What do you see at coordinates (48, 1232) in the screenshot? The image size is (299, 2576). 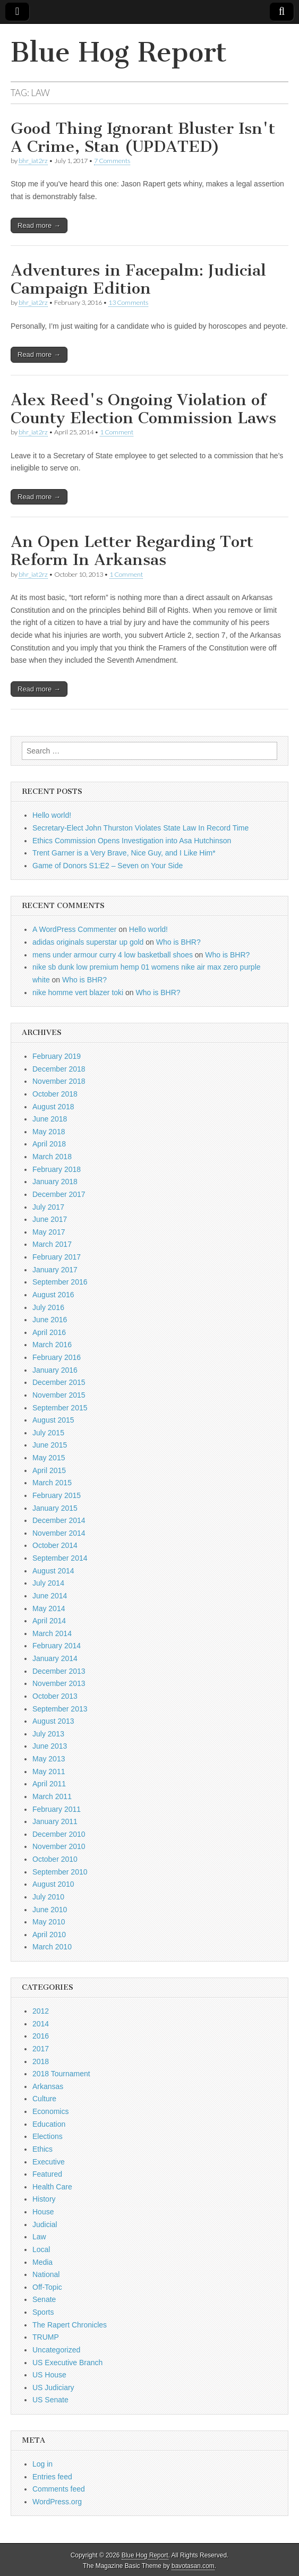 I see `May 2017` at bounding box center [48, 1232].